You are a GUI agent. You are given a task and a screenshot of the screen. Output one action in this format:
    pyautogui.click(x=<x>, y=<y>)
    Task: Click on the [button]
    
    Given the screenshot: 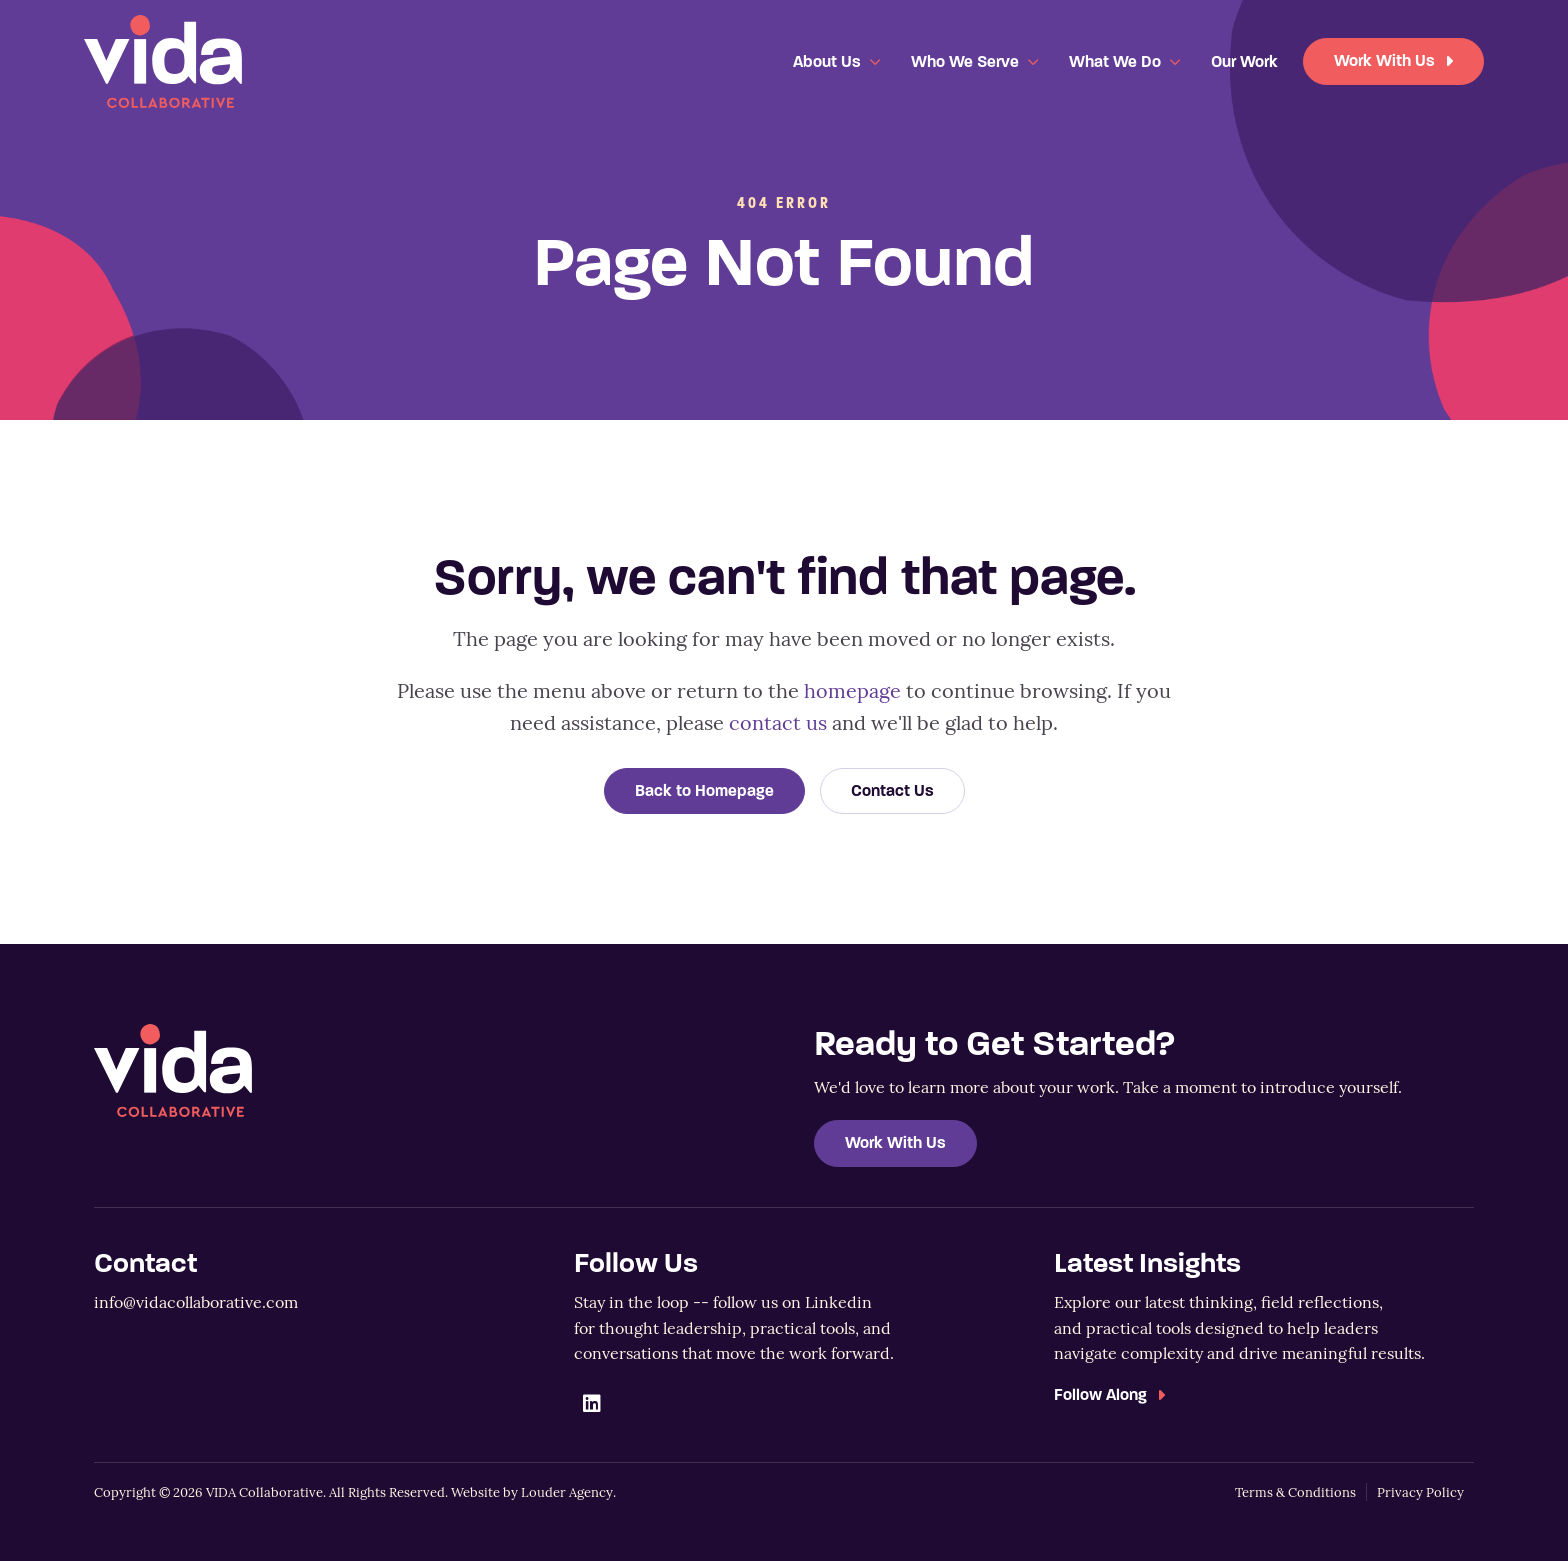 What is the action you would take?
    pyautogui.click(x=592, y=1404)
    